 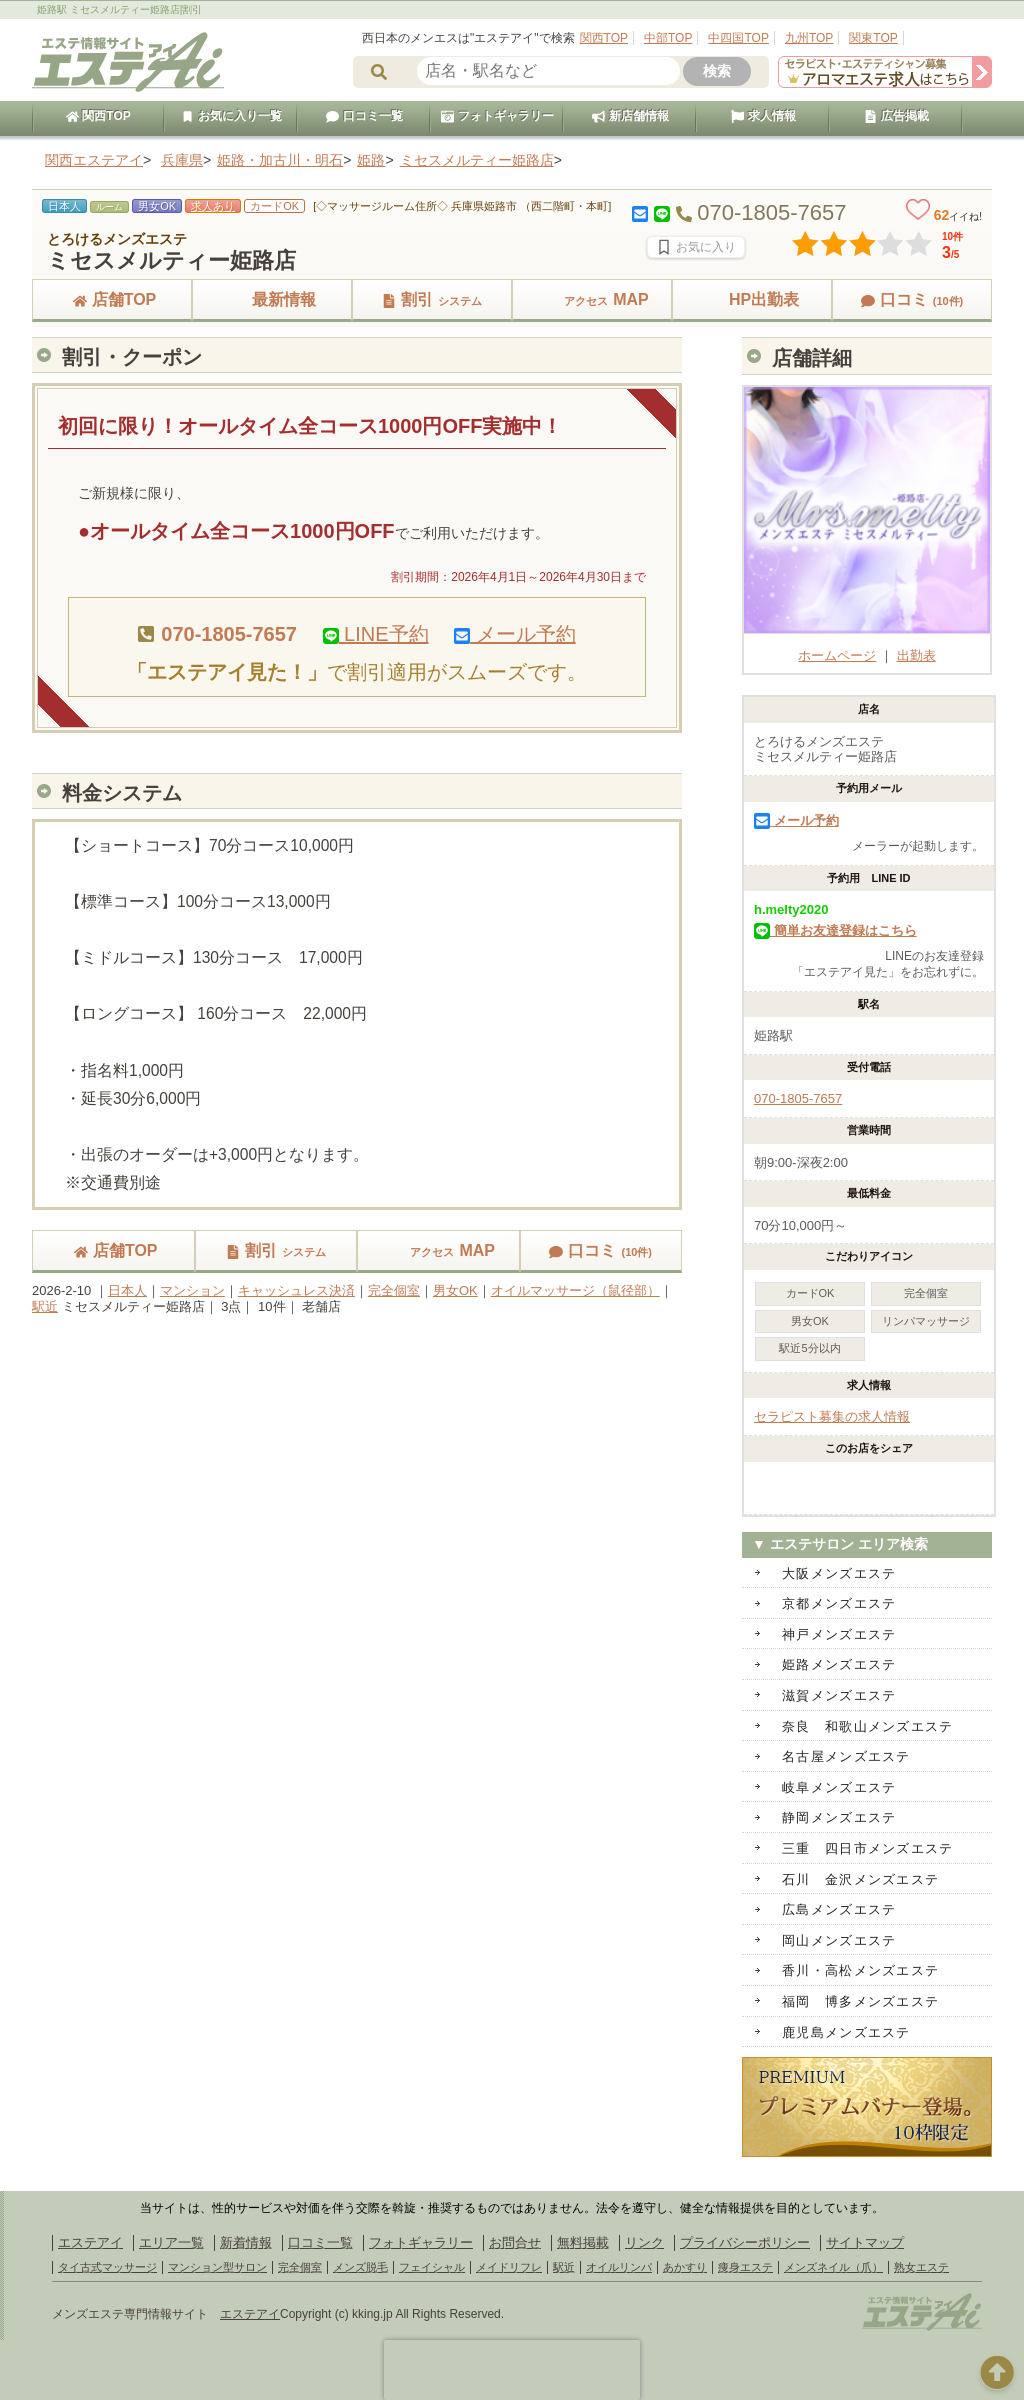 I want to click on 岐阜メンズエステ, so click(x=839, y=1787).